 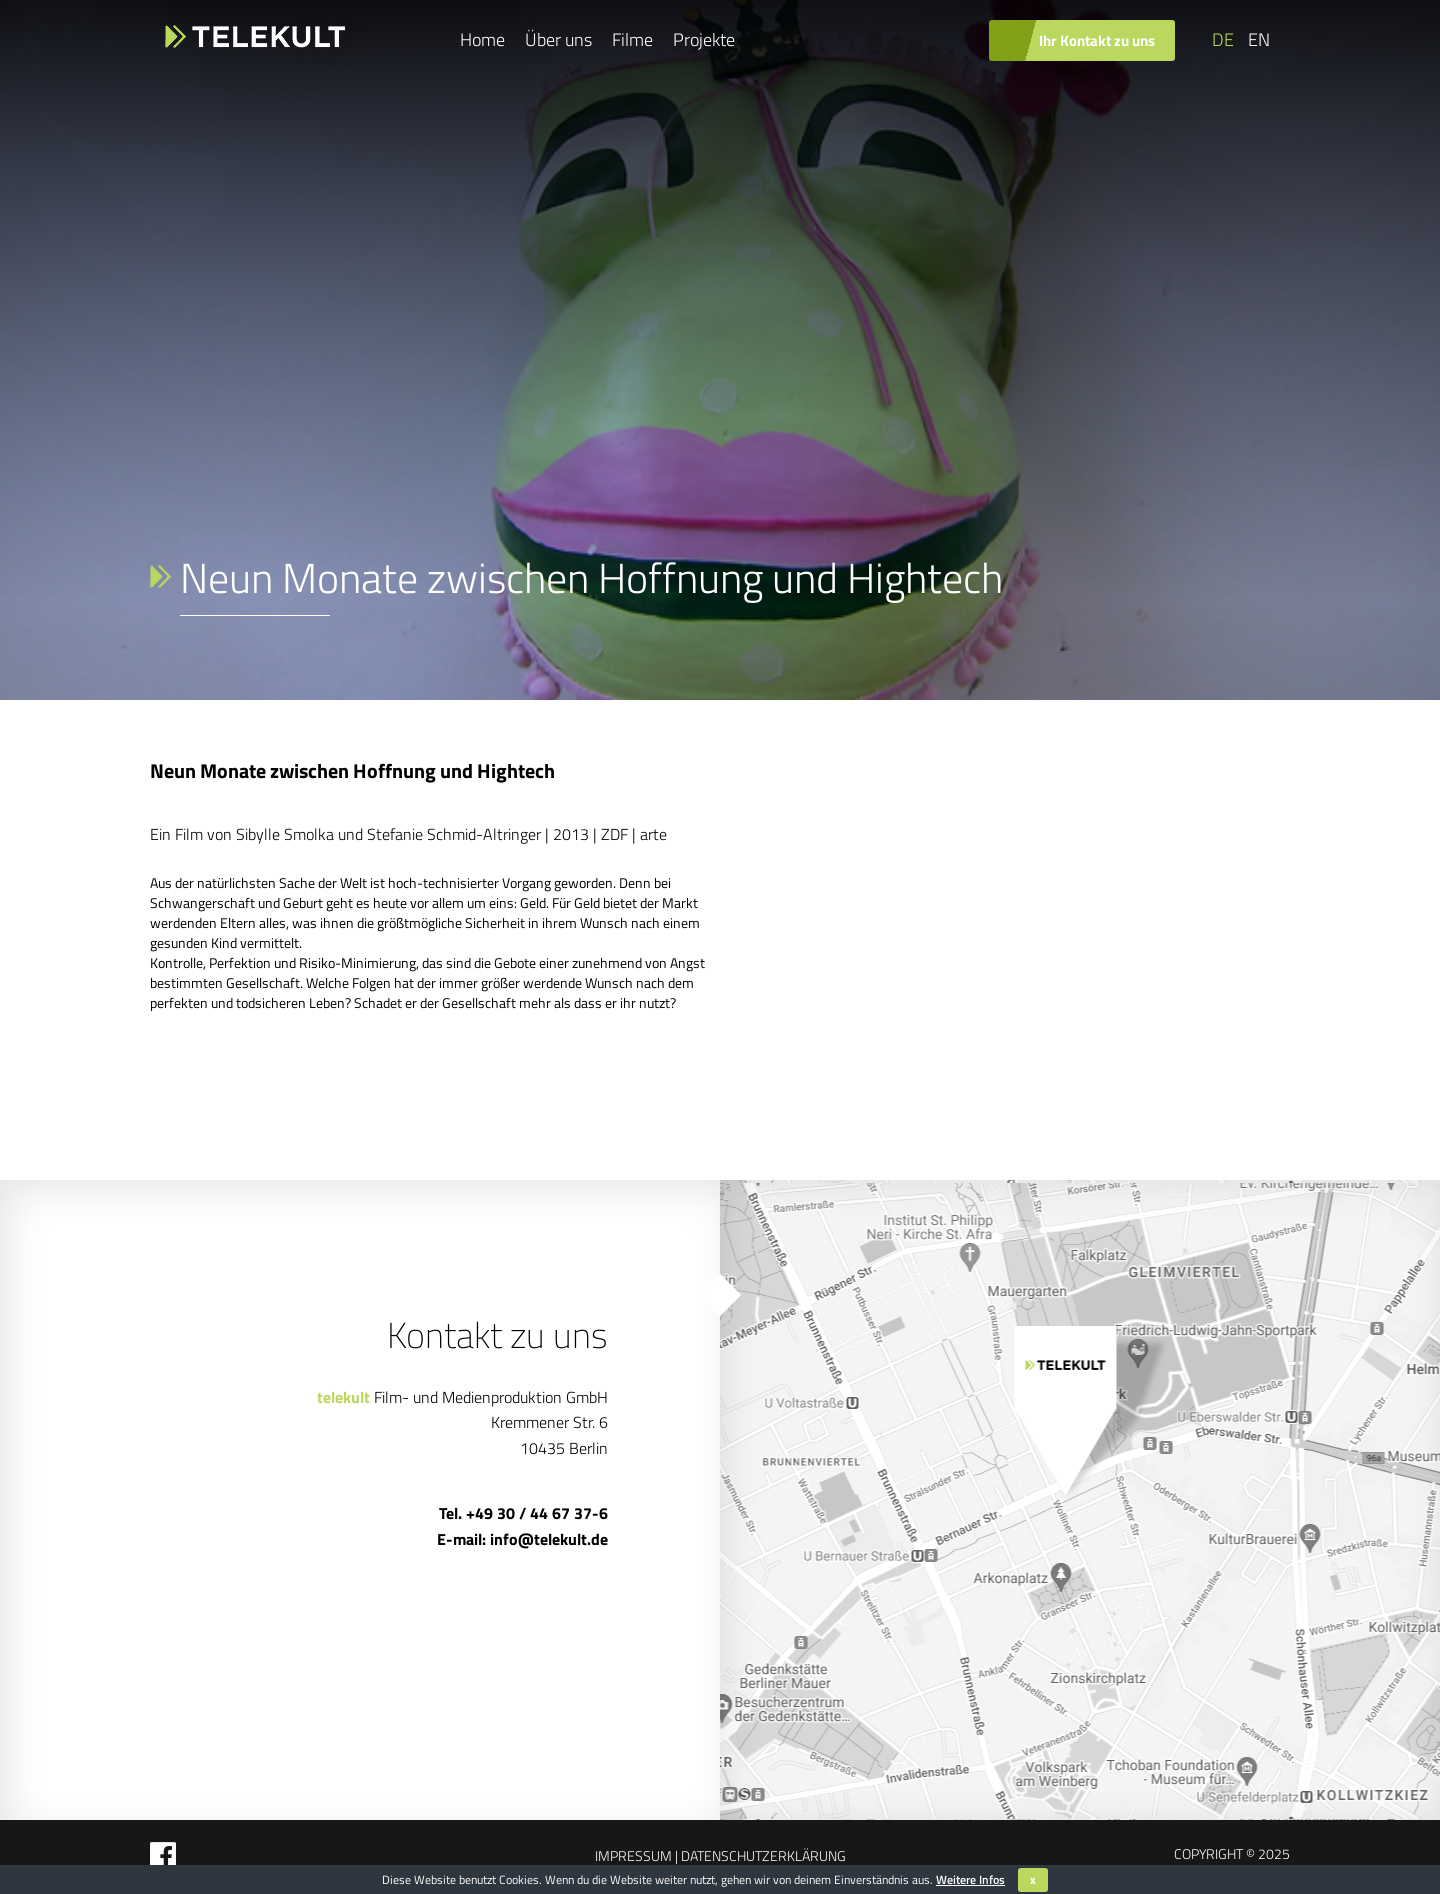 What do you see at coordinates (632, 39) in the screenshot?
I see `Filme` at bounding box center [632, 39].